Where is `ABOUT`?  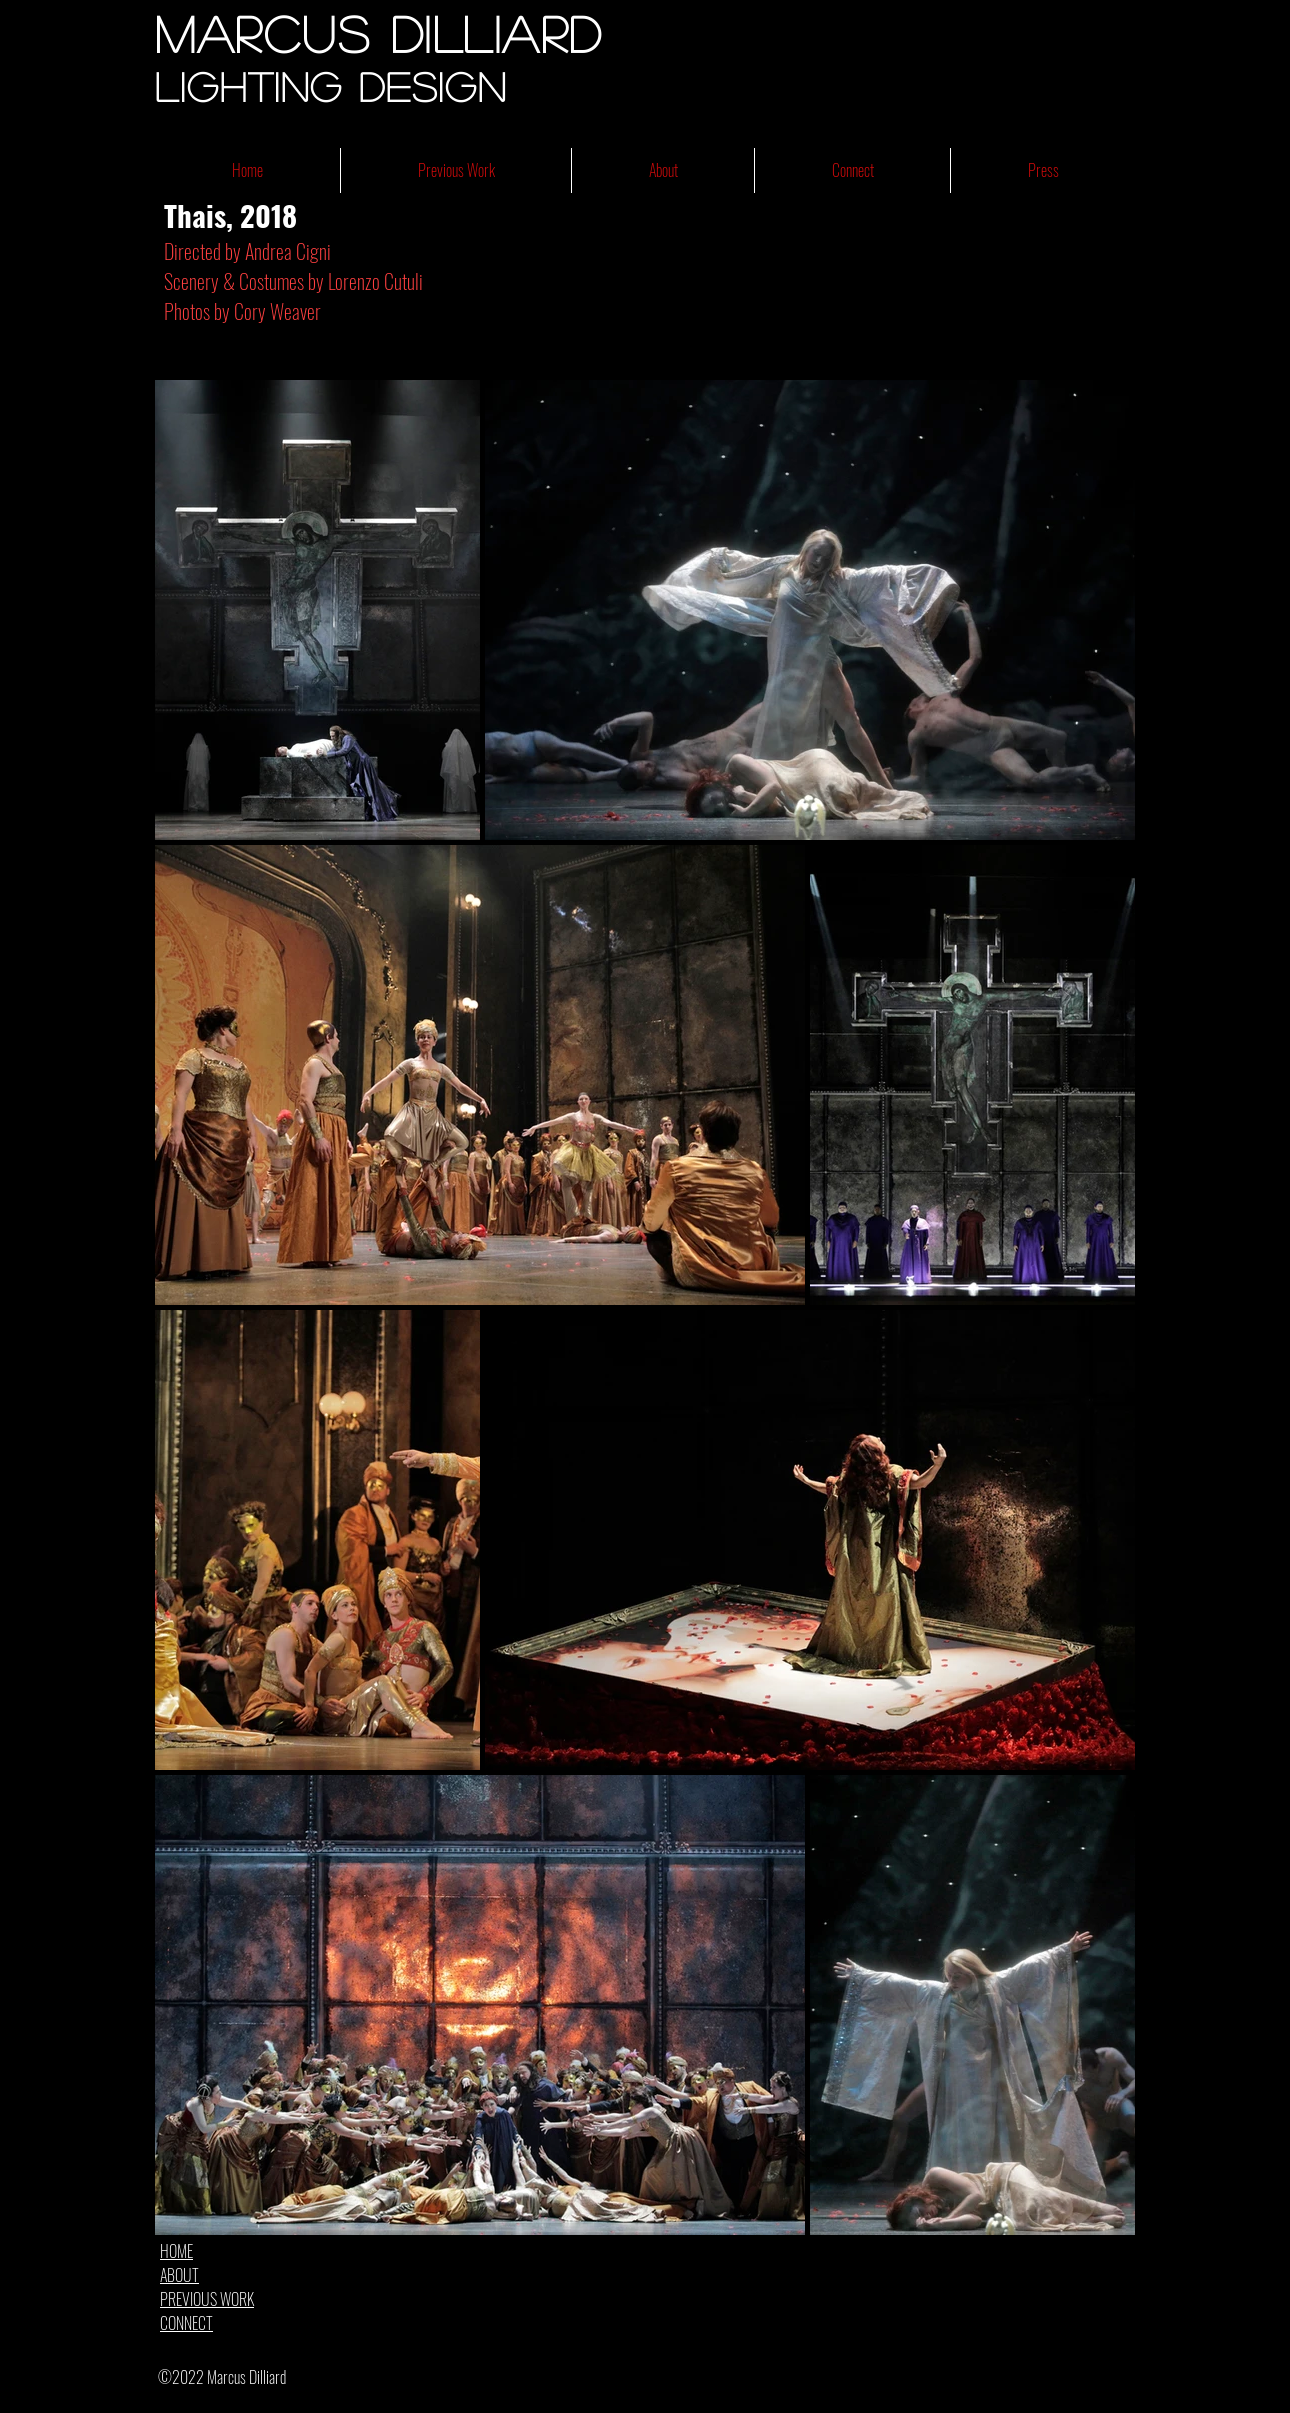 ABOUT is located at coordinates (179, 2275).